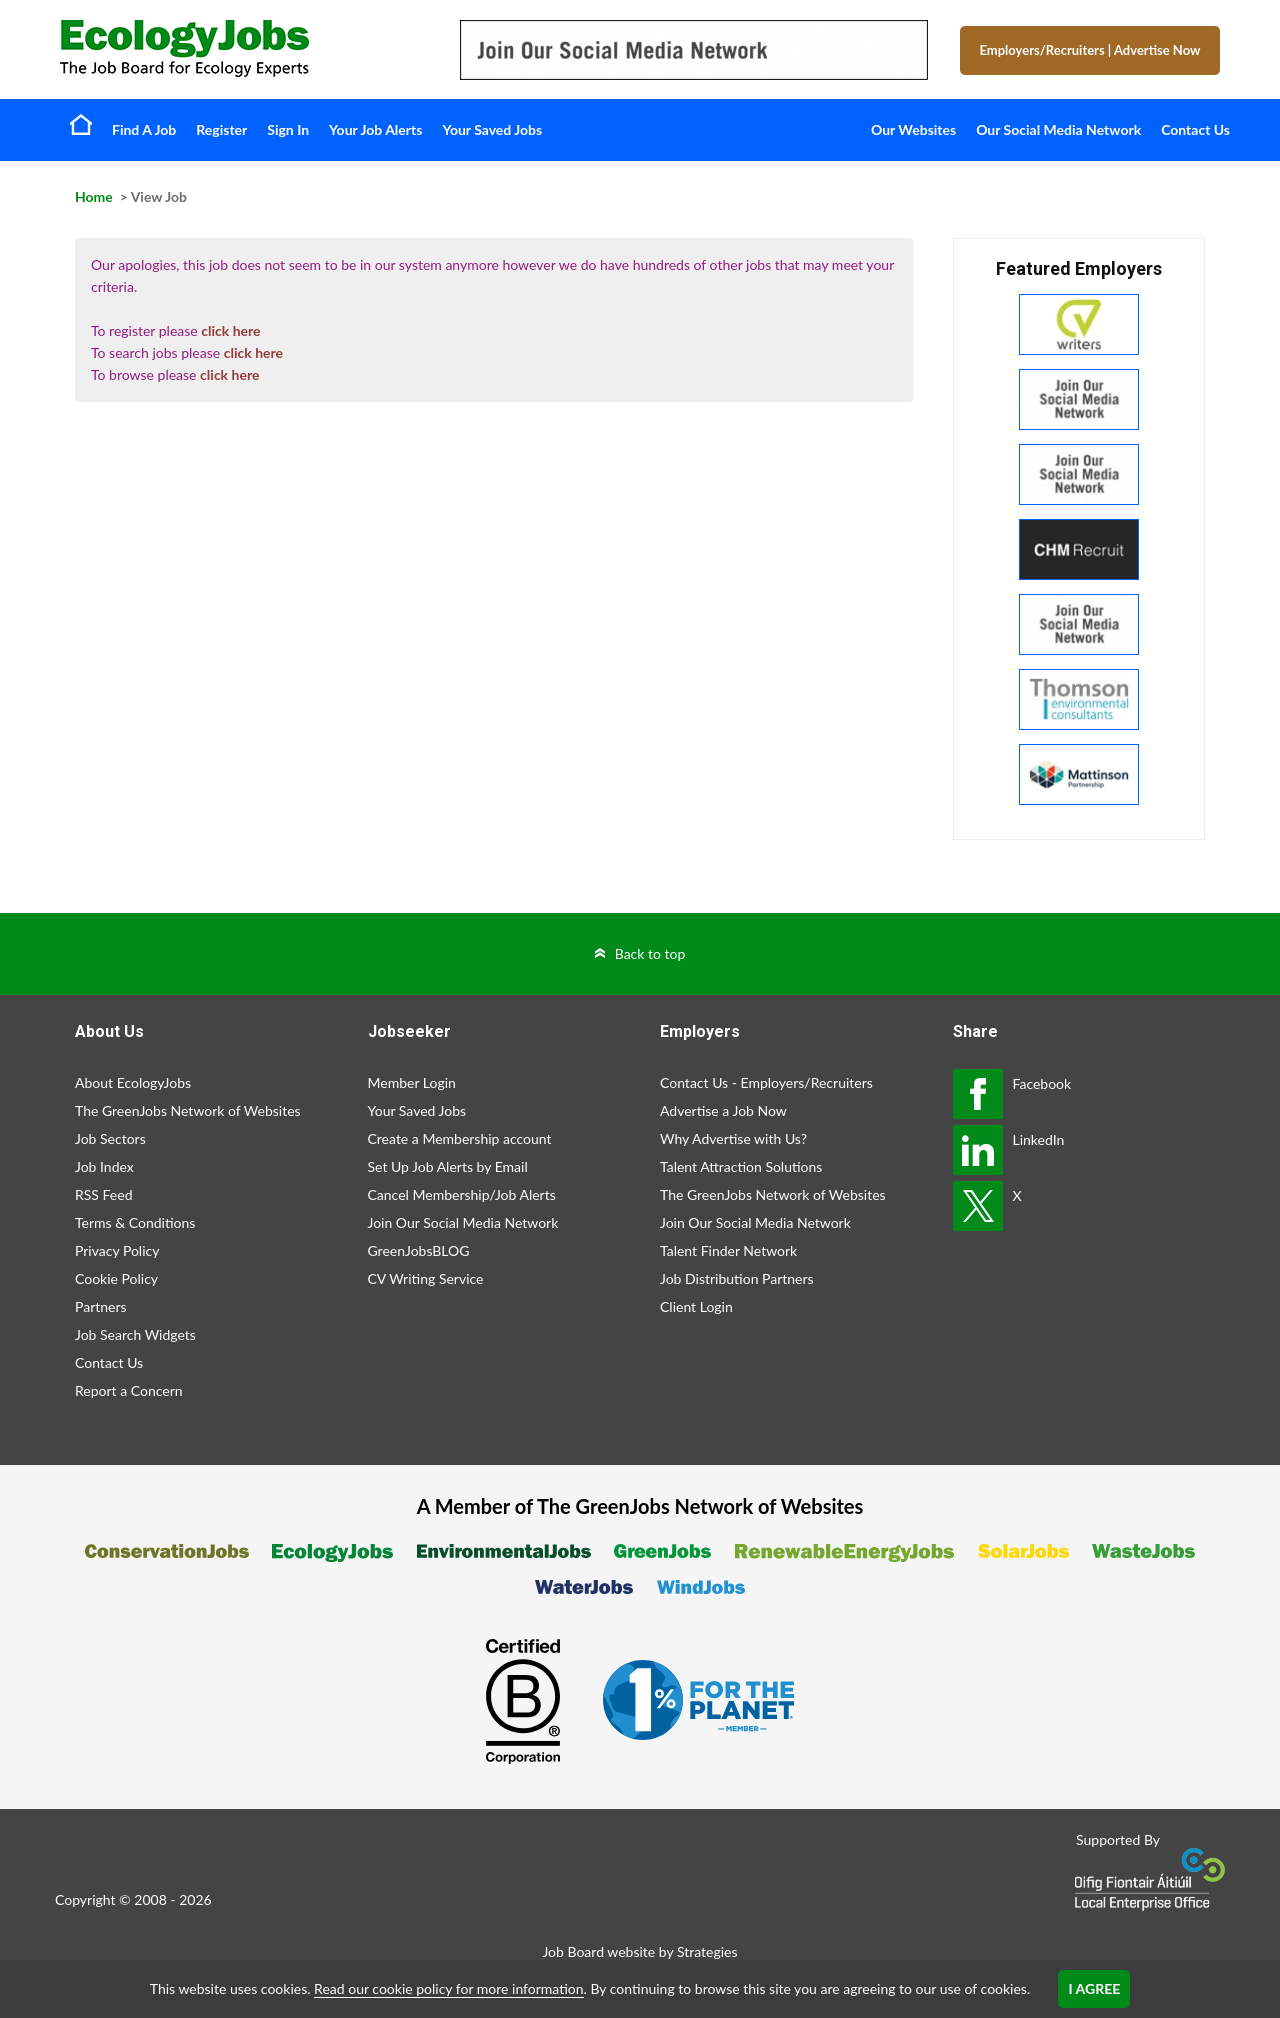 The image size is (1280, 2018). What do you see at coordinates (412, 1082) in the screenshot?
I see `Member Login` at bounding box center [412, 1082].